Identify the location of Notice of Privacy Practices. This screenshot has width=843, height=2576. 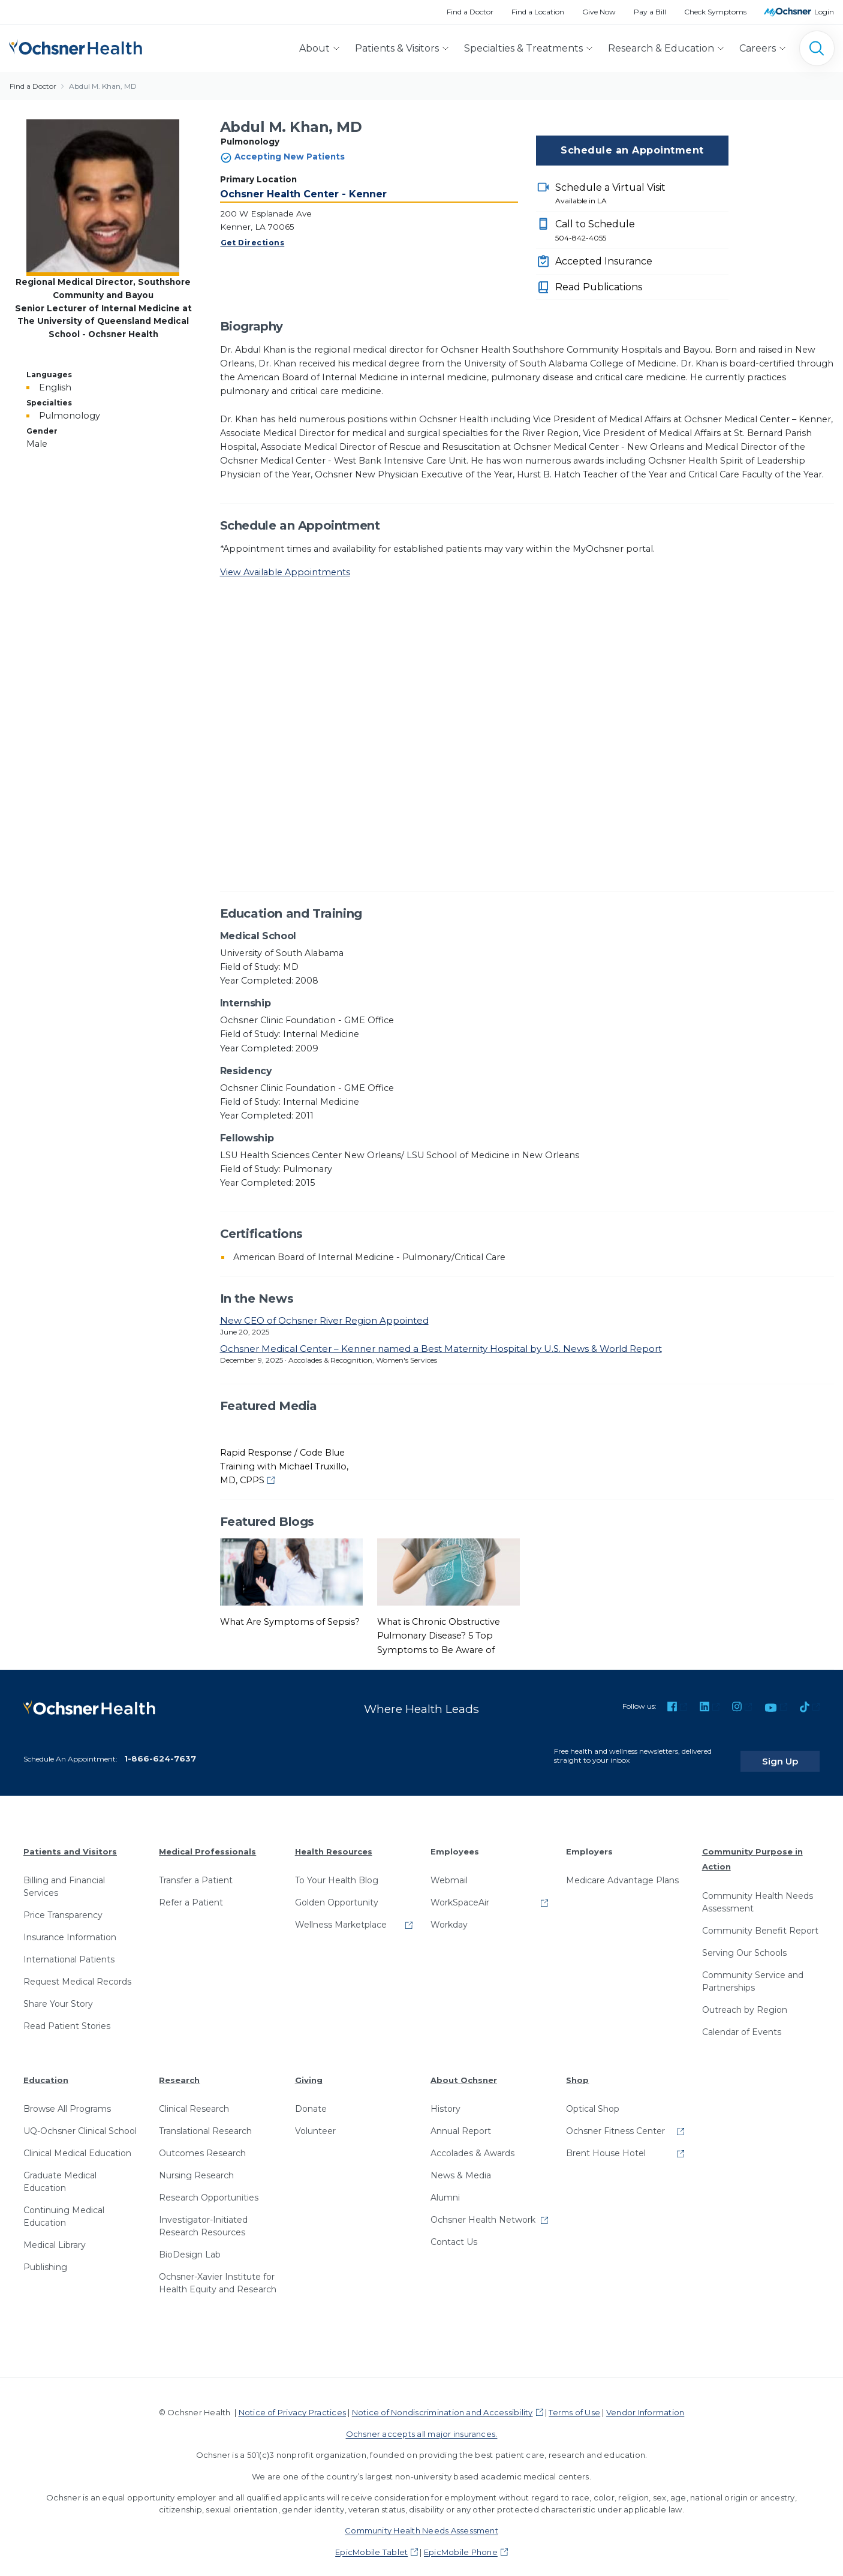
(292, 2401).